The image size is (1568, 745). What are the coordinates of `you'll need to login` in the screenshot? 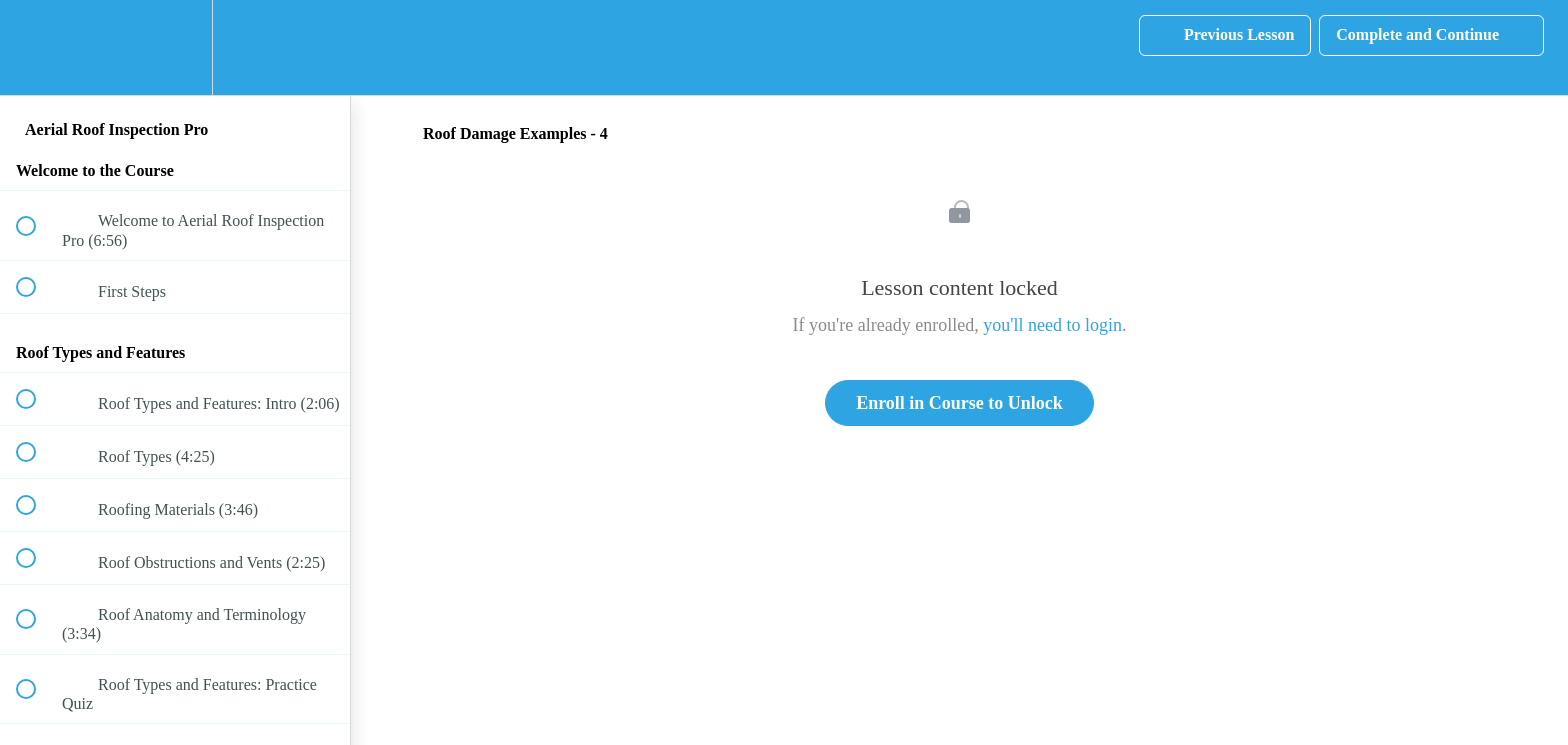 It's located at (1052, 325).